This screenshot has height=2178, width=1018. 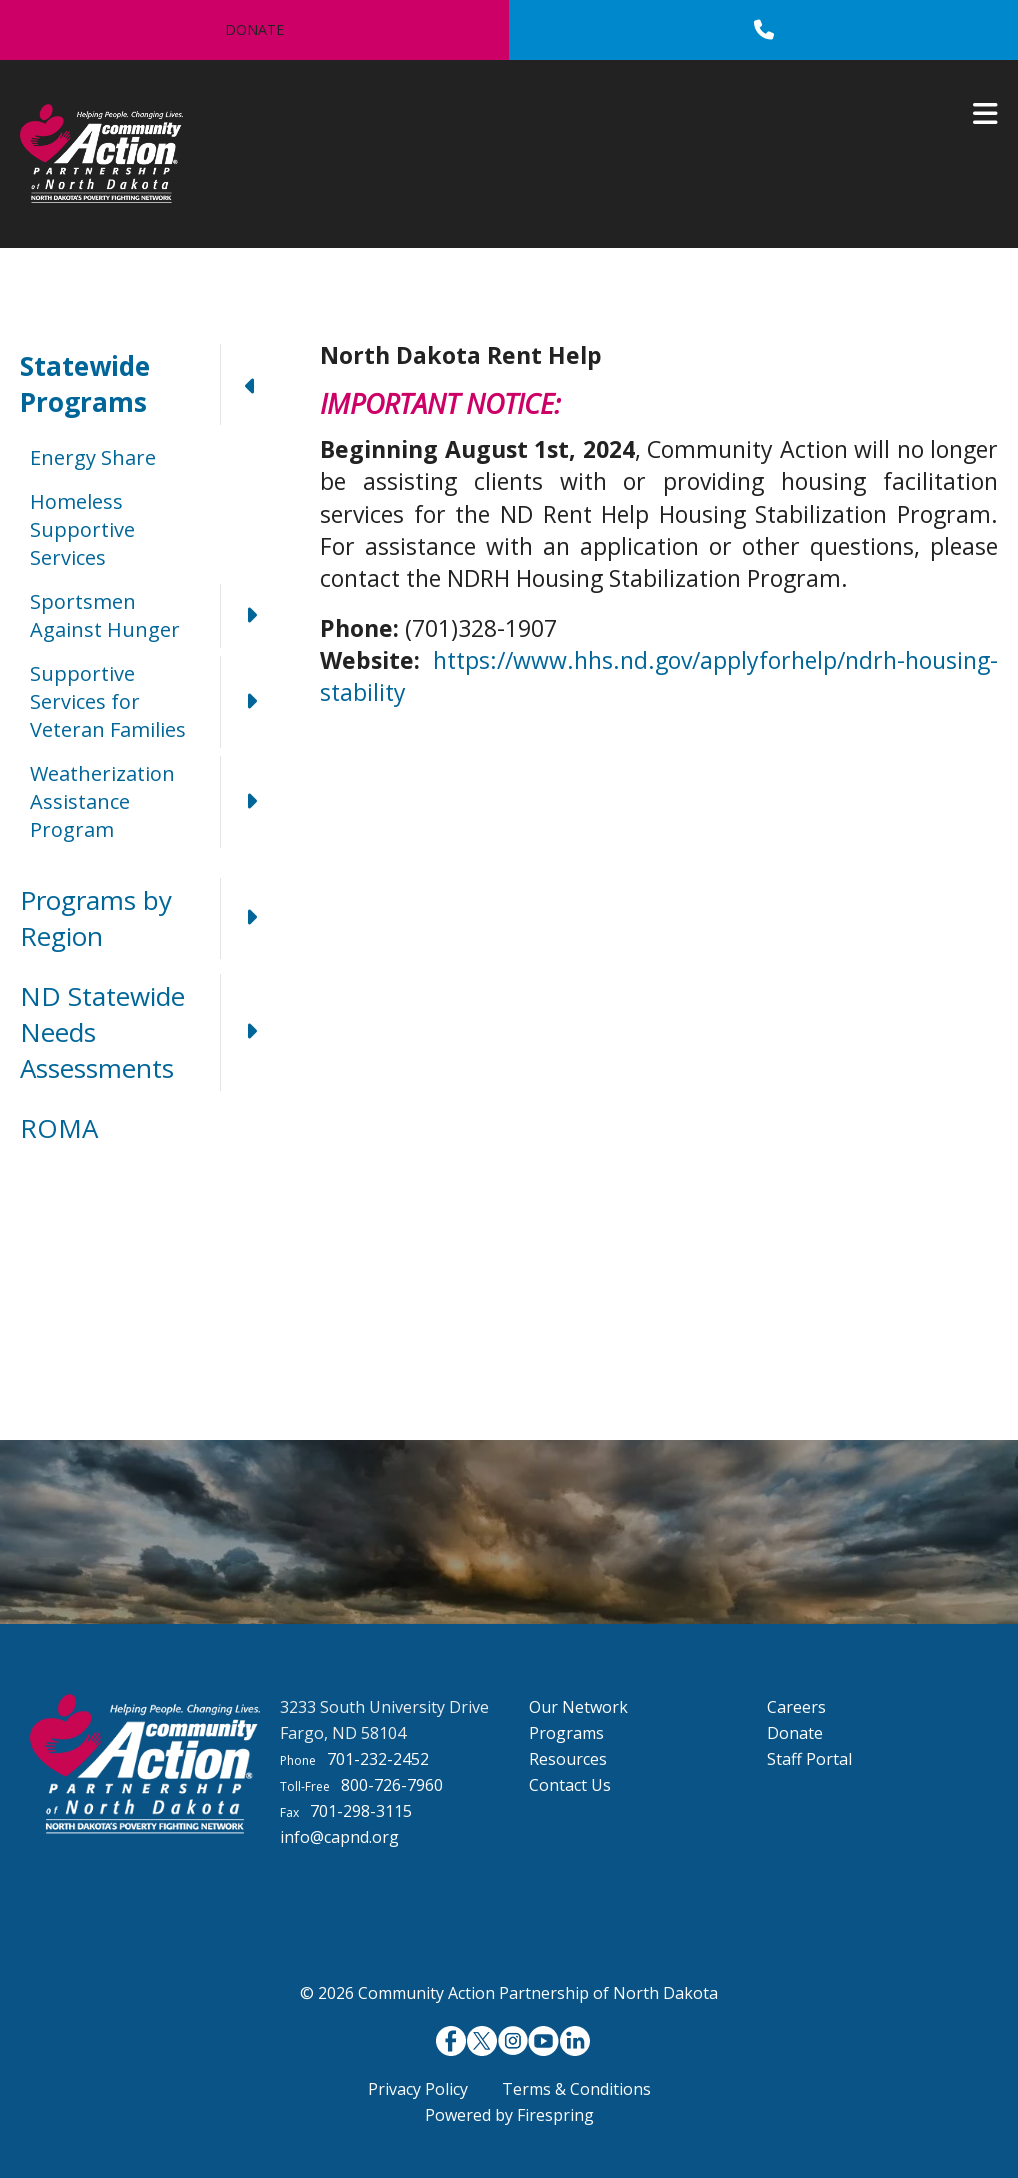 I want to click on Statewide Programs, so click(x=150, y=384).